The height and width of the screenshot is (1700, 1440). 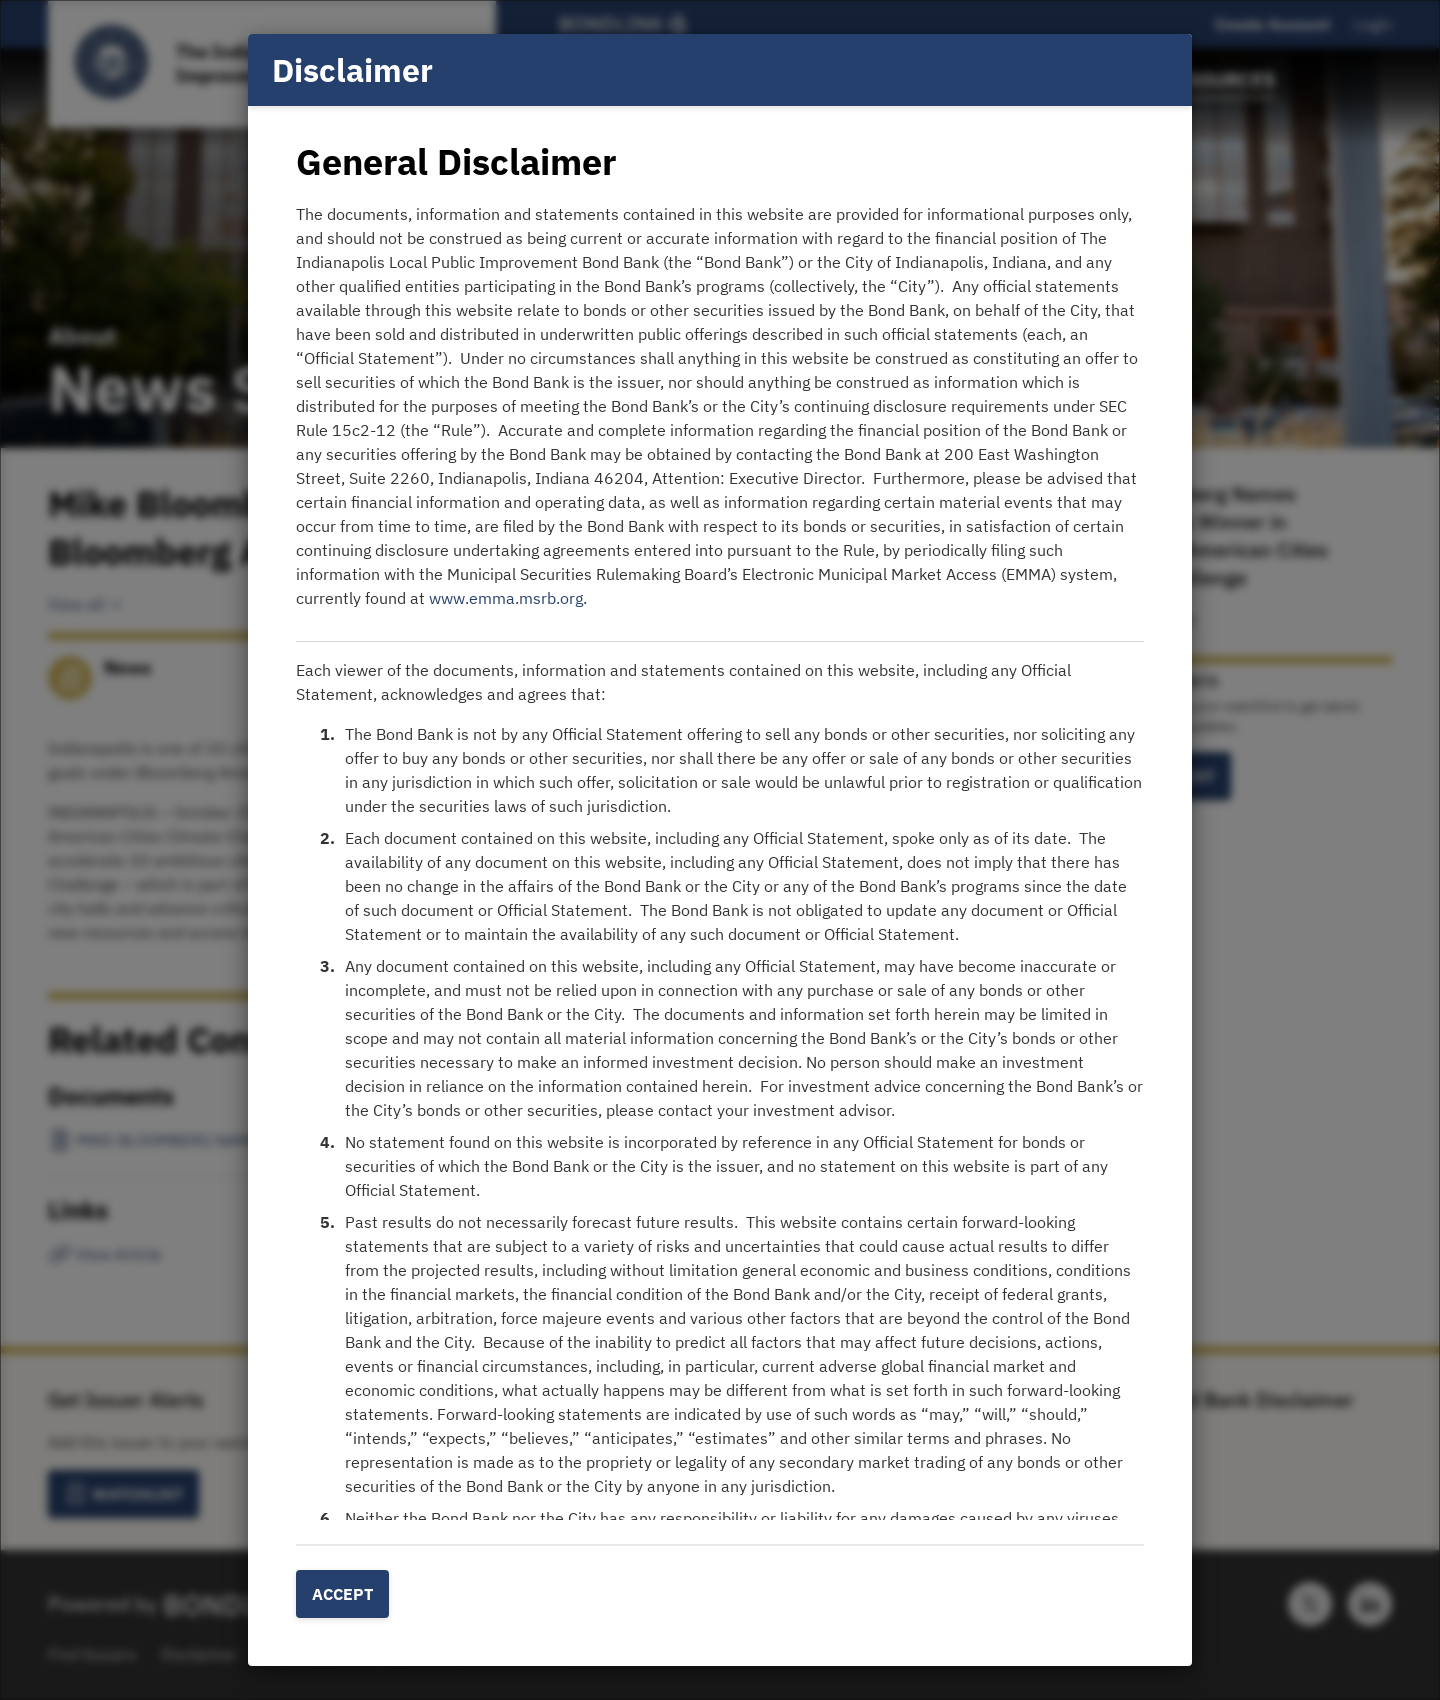 I want to click on www.emma.msrb.org, so click(x=506, y=598).